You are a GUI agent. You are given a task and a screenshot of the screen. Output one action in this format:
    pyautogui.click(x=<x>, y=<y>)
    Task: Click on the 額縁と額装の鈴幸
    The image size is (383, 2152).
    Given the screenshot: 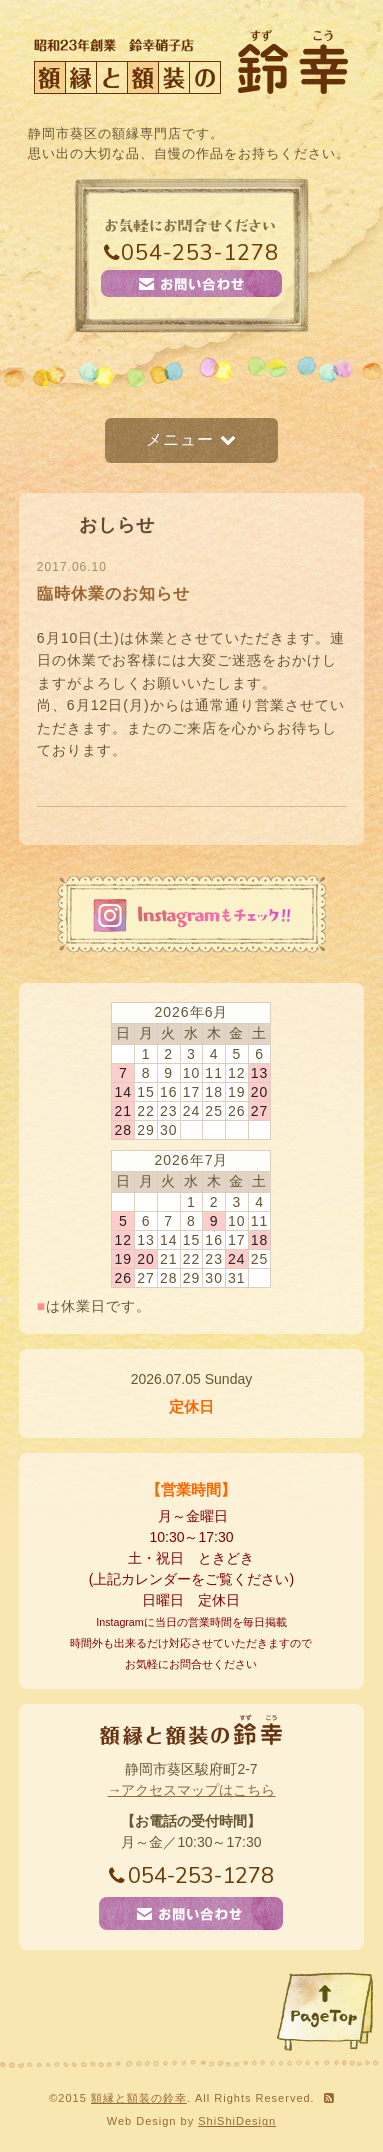 What is the action you would take?
    pyautogui.click(x=139, y=2098)
    